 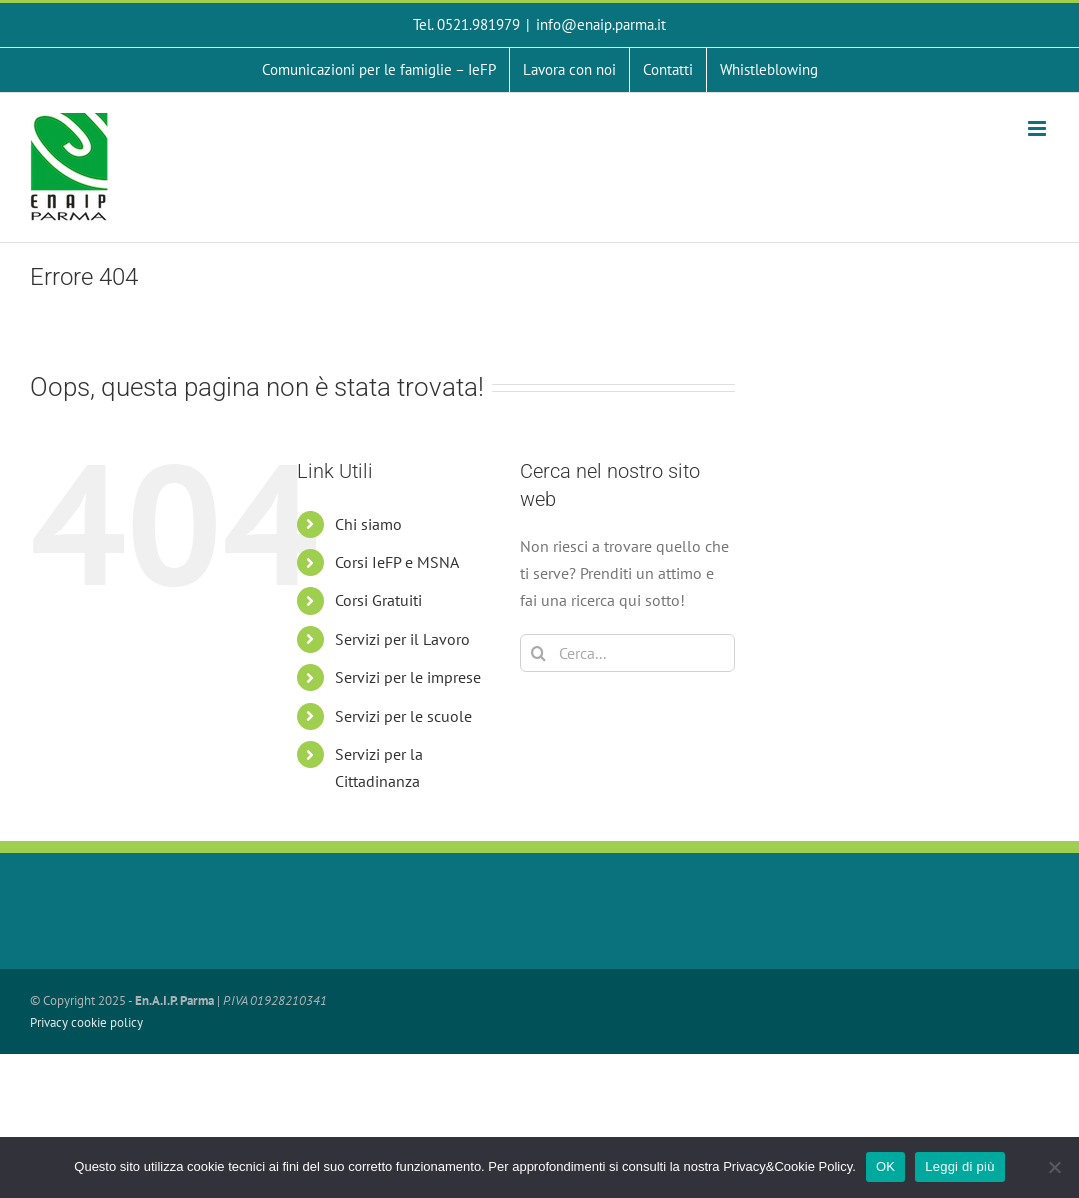 I want to click on Leggi di più, so click(x=960, y=1166).